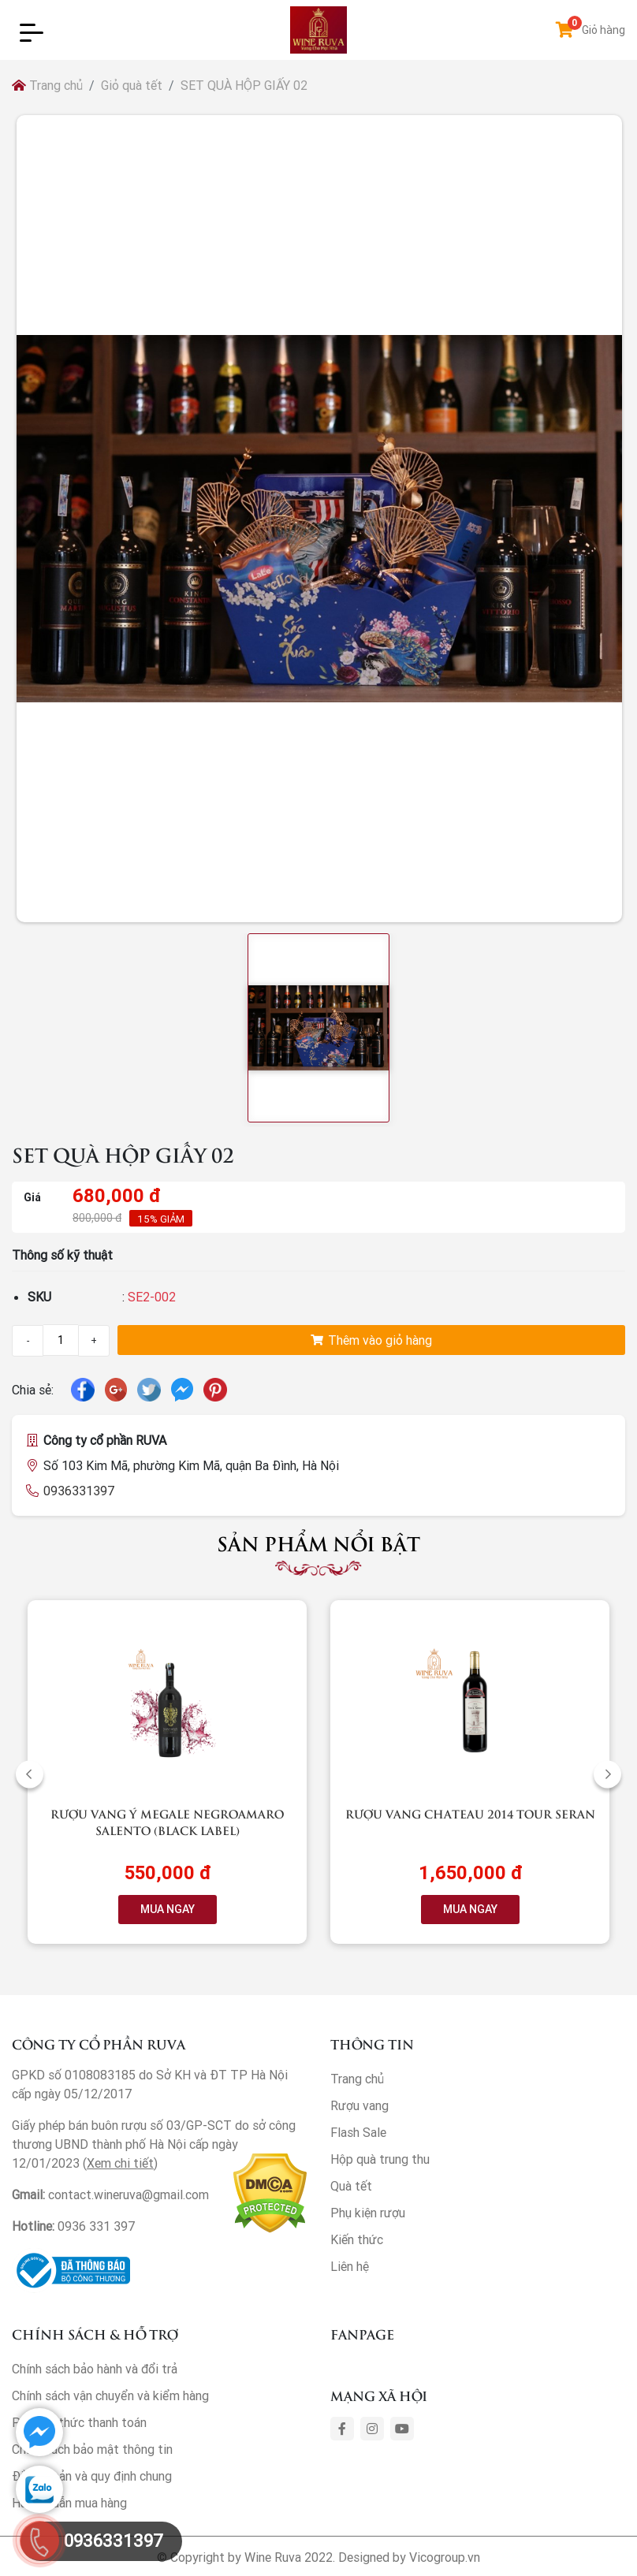 Image resolution: width=637 pixels, height=2576 pixels. Describe the element at coordinates (94, 2369) in the screenshot. I see `Chính sách bảo hành và đổi trả` at that location.